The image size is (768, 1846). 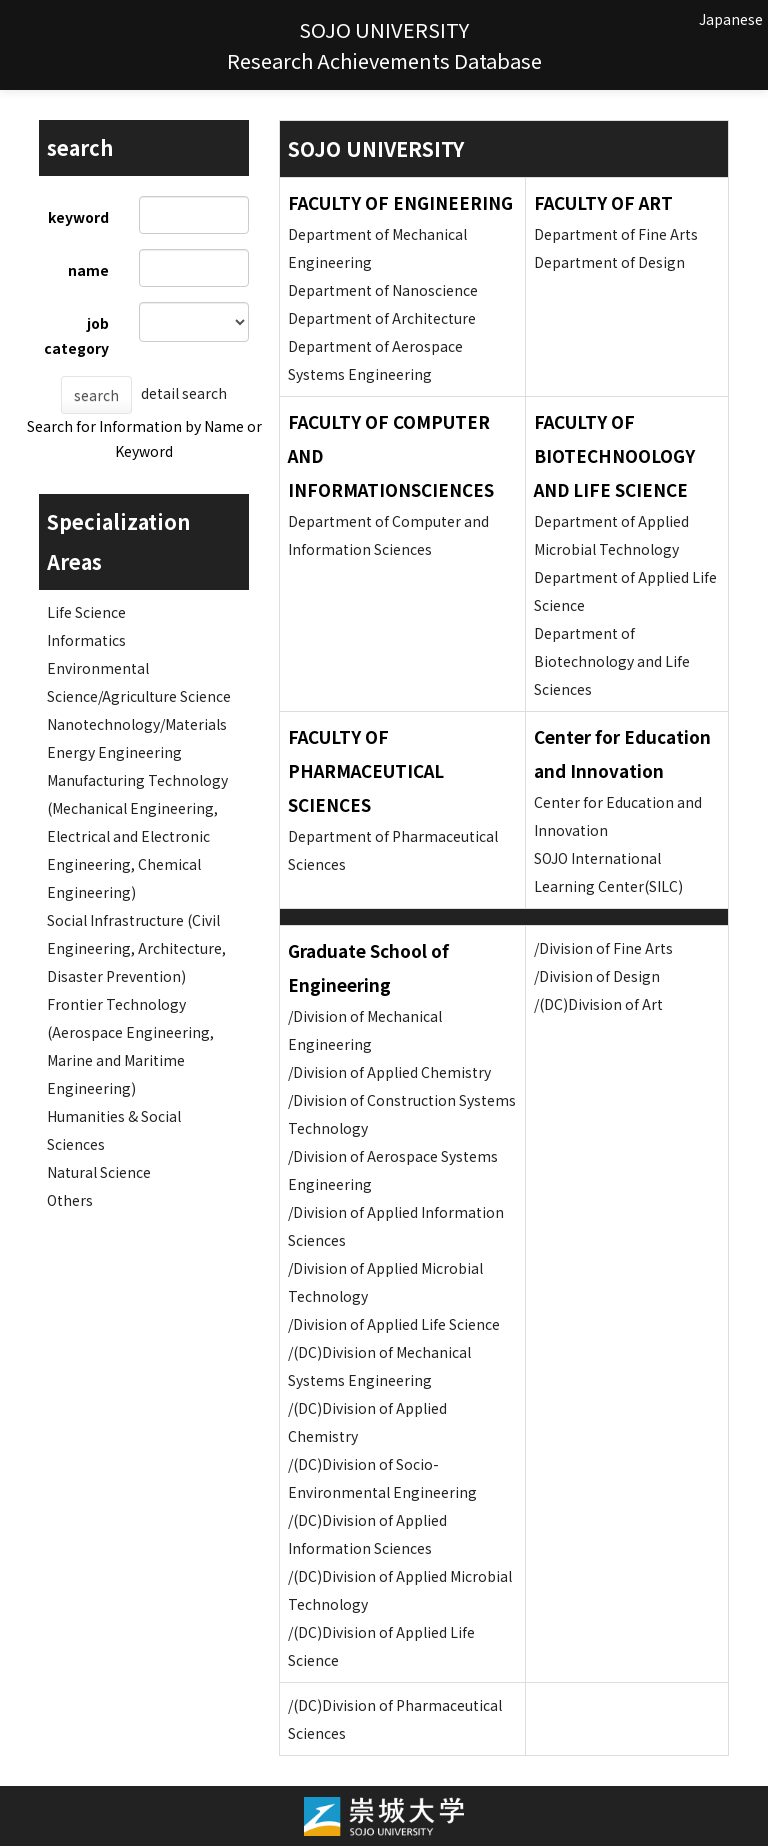 I want to click on Informatics, so click(x=86, y=640).